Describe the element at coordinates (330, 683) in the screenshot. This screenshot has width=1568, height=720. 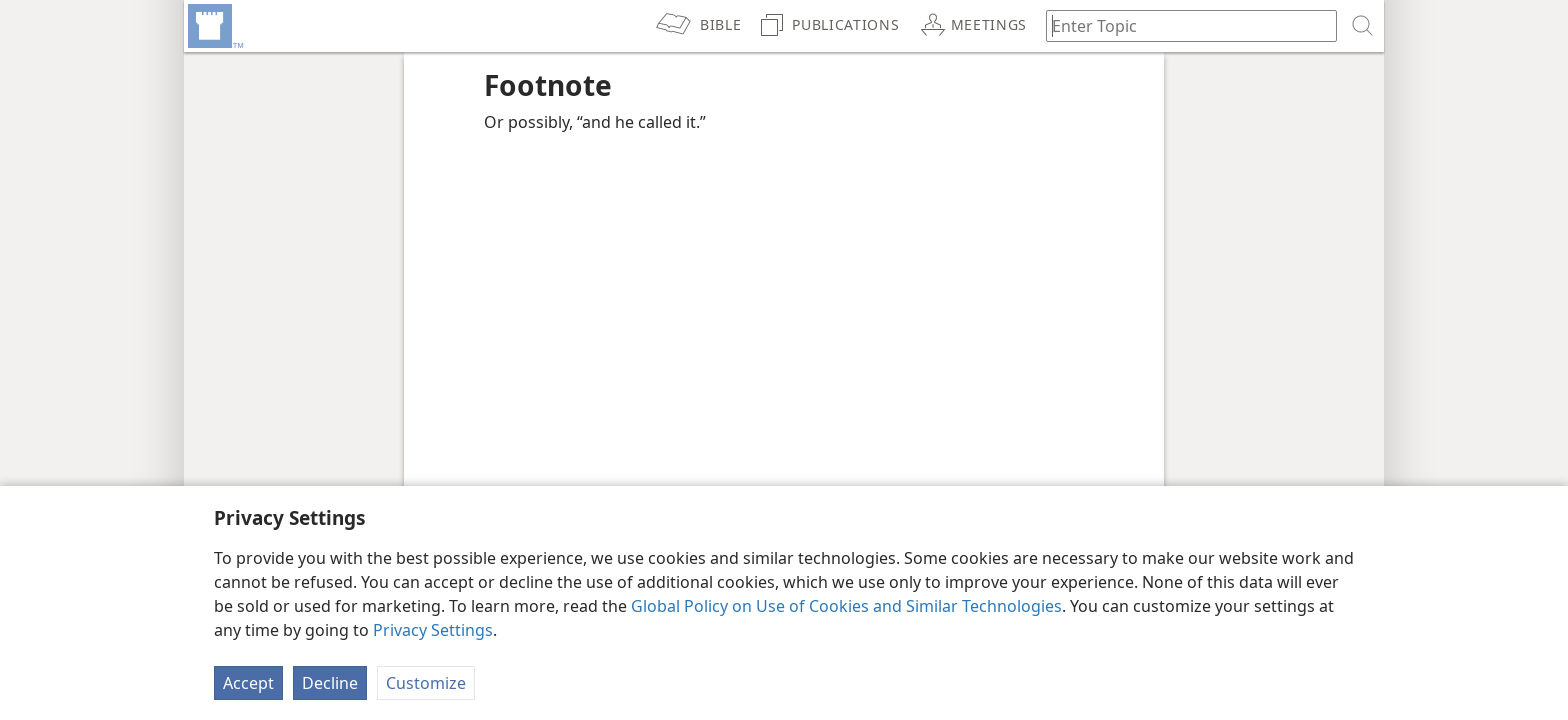
I see `Decline` at that location.